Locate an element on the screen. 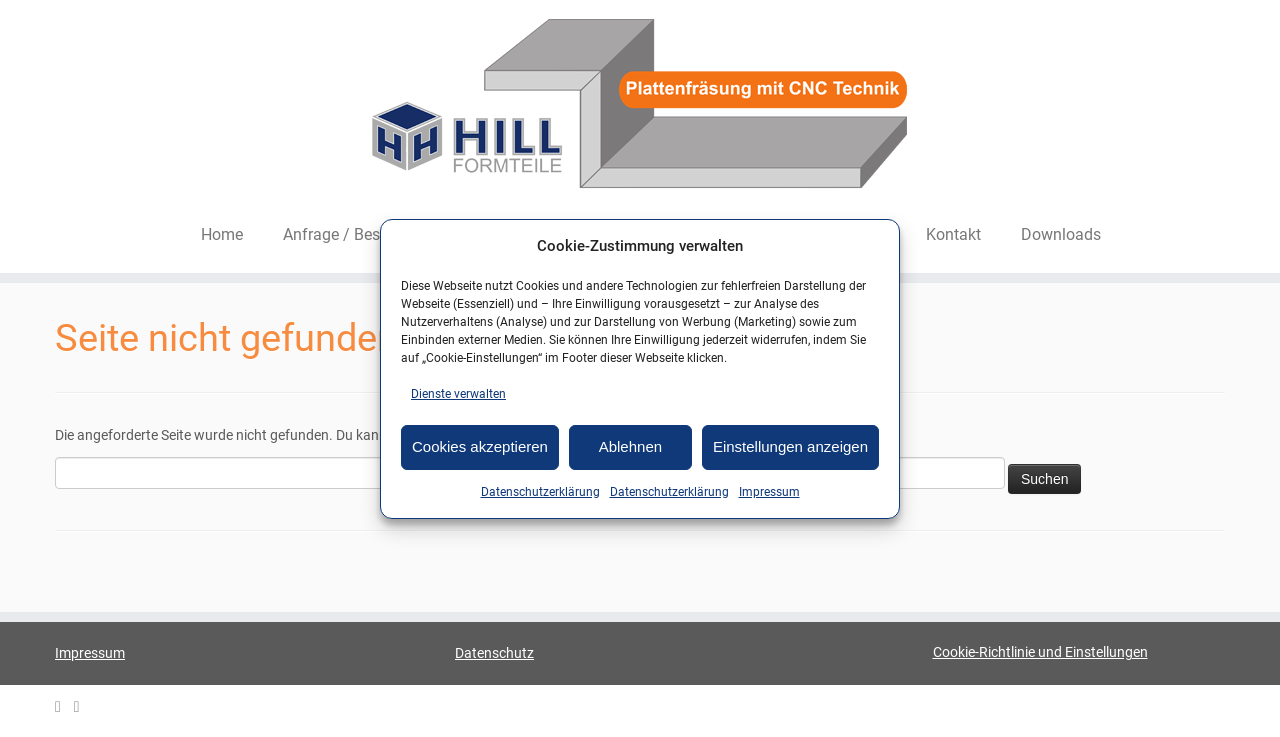 This screenshot has width=1280, height=737. Datenschutz is located at coordinates (494, 653).